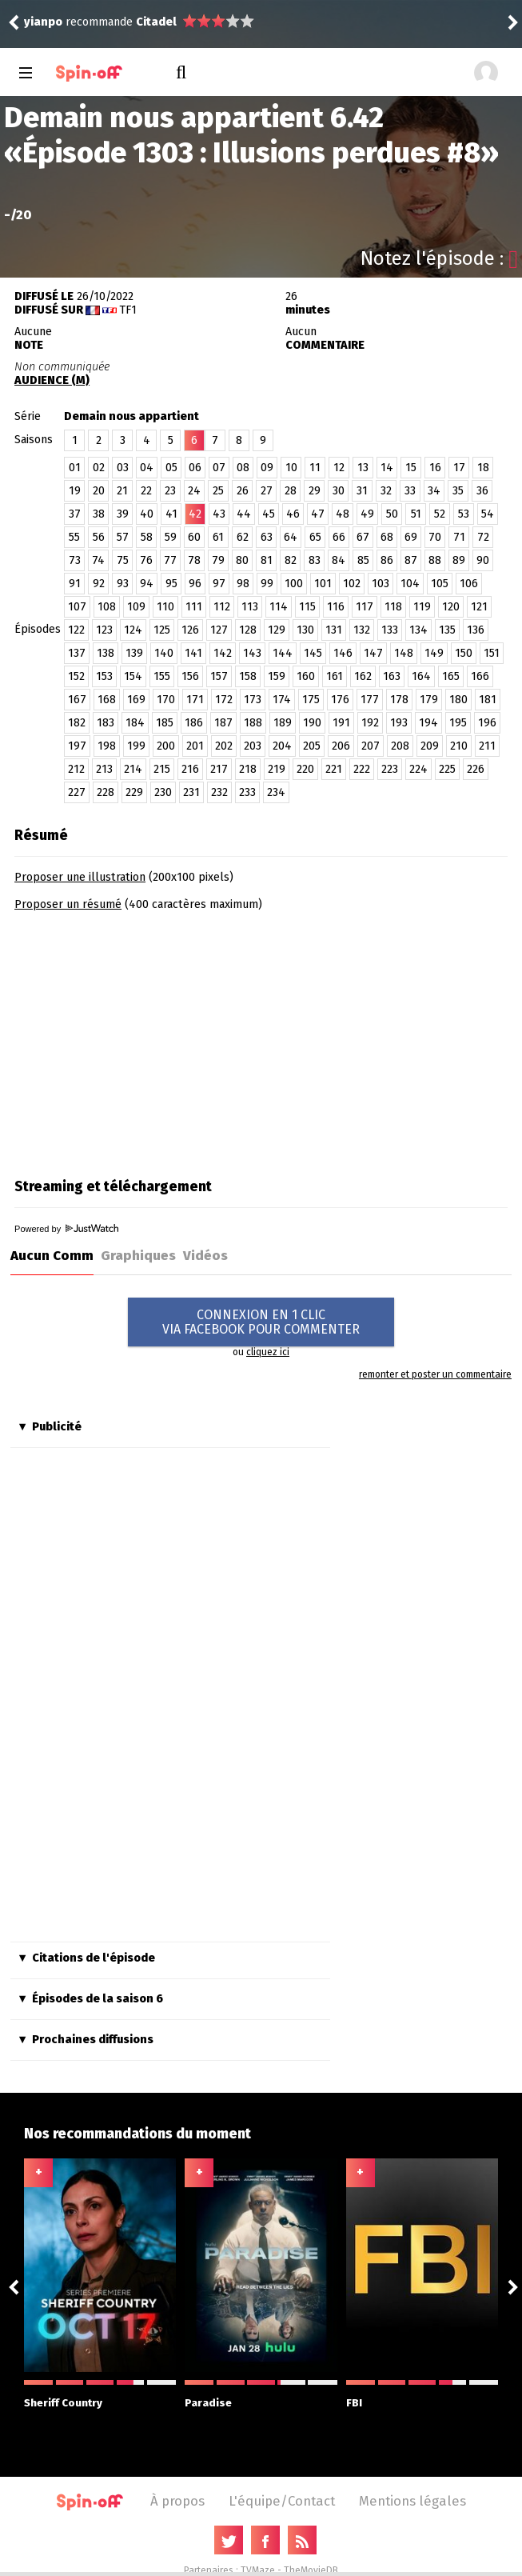 Image resolution: width=522 pixels, height=2576 pixels. What do you see at coordinates (107, 746) in the screenshot?
I see `198` at bounding box center [107, 746].